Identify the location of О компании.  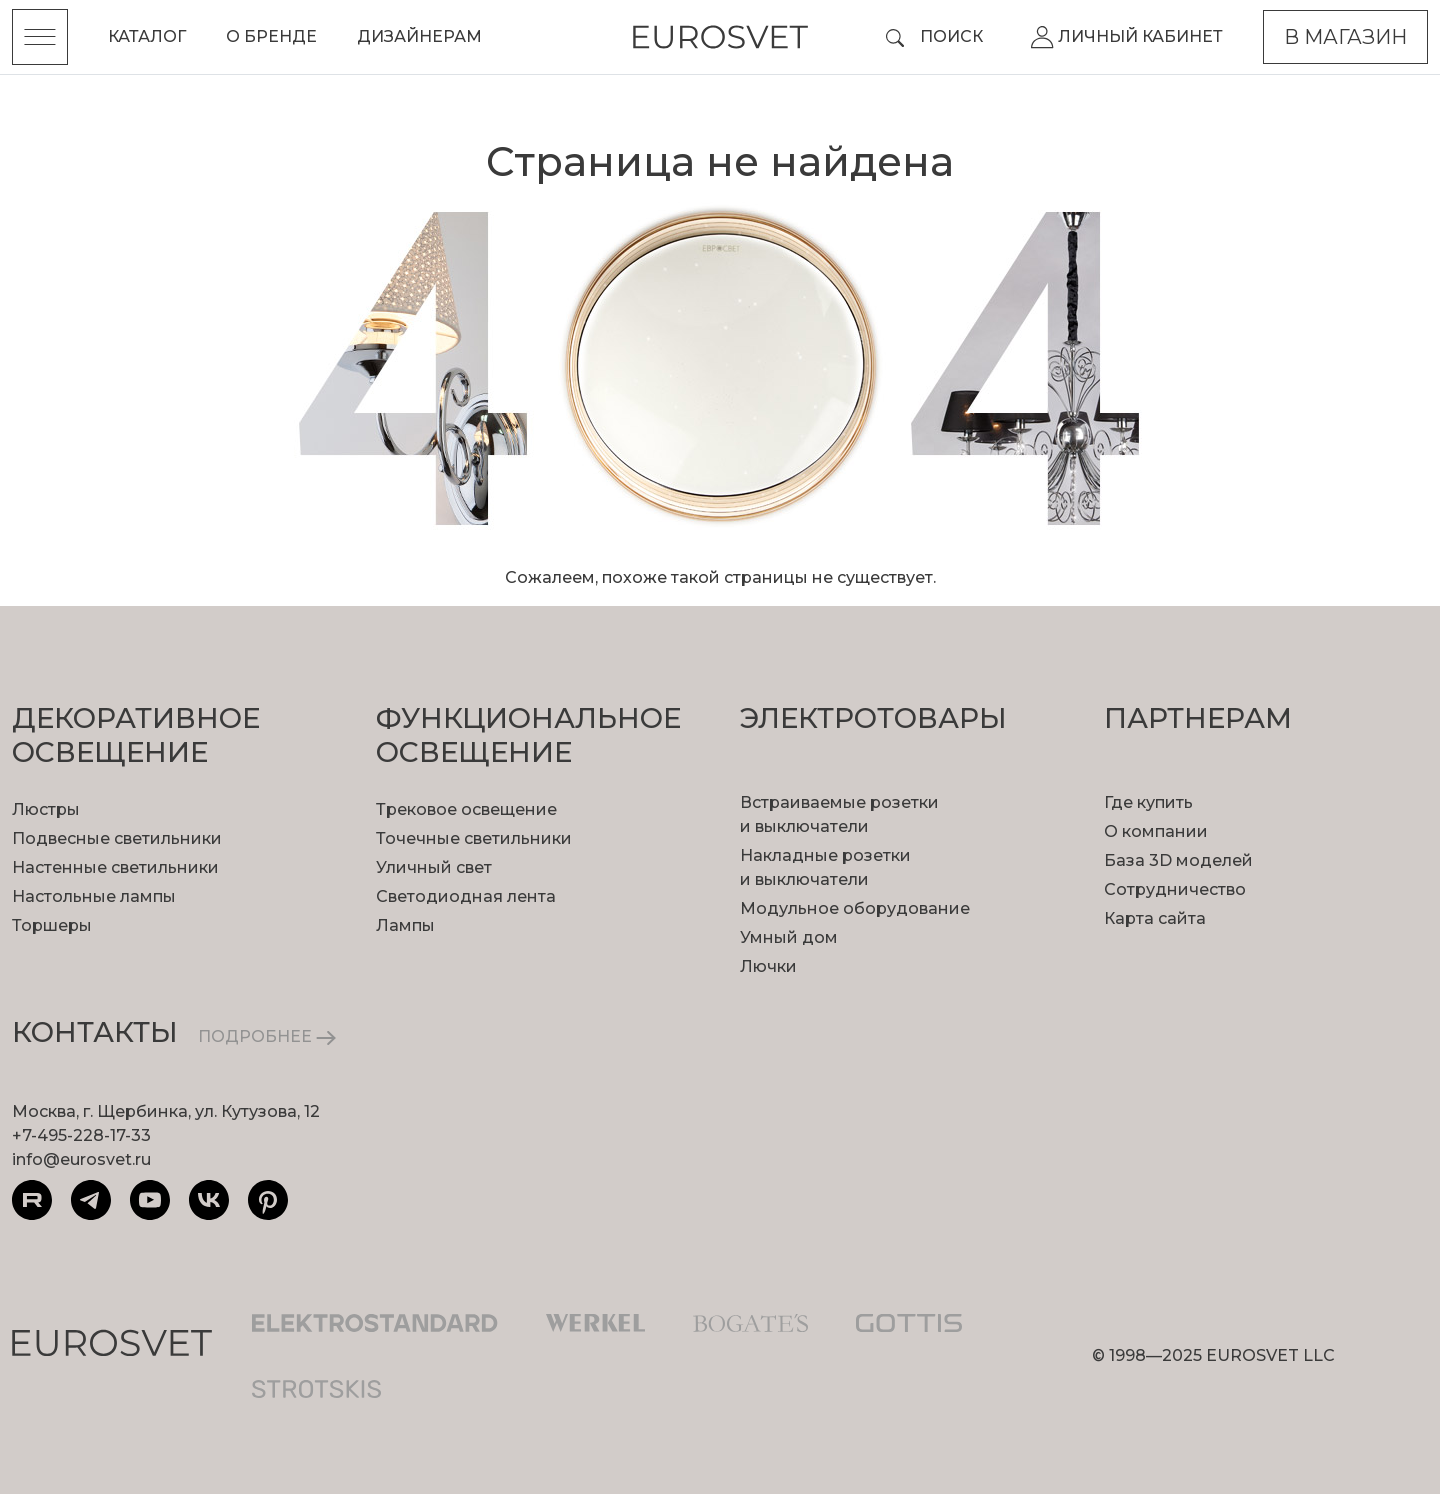
(1156, 831).